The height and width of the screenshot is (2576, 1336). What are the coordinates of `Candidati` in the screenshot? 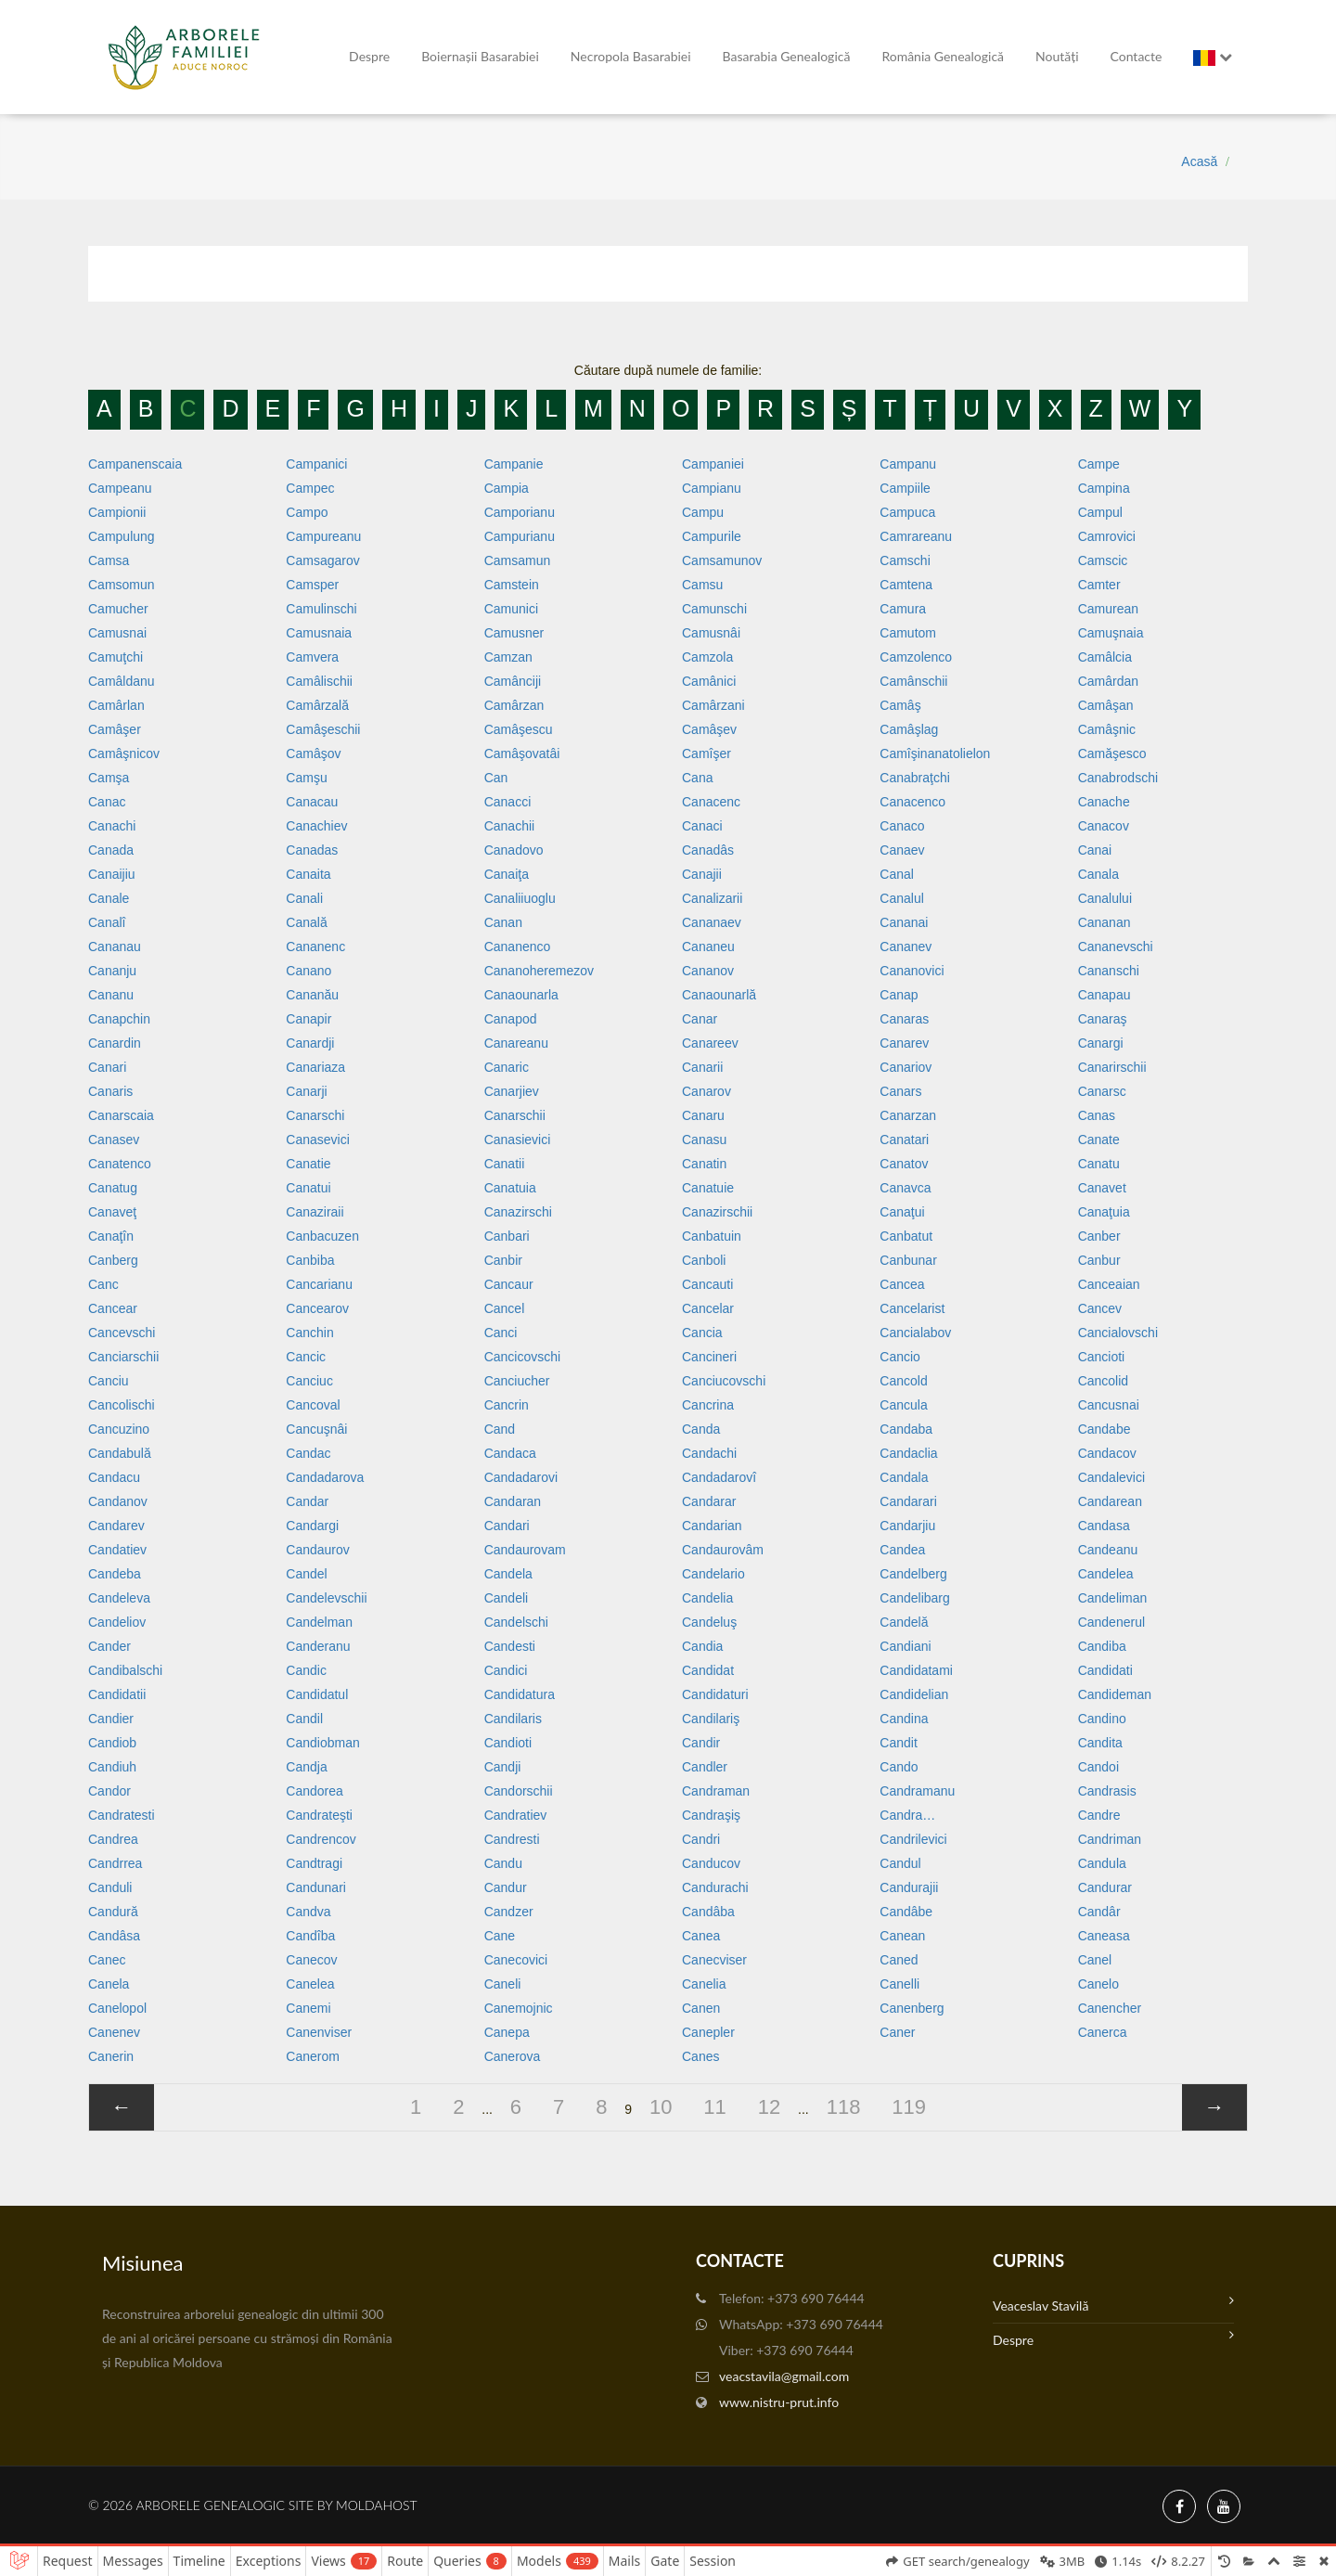 It's located at (1105, 1670).